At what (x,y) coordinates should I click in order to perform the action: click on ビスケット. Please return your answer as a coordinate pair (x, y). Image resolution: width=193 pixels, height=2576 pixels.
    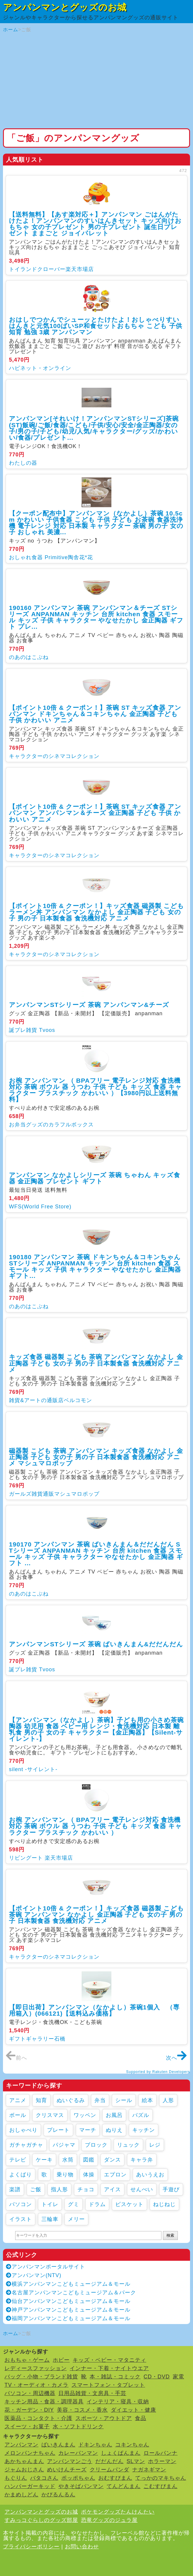
    Looking at the image, I should click on (129, 2204).